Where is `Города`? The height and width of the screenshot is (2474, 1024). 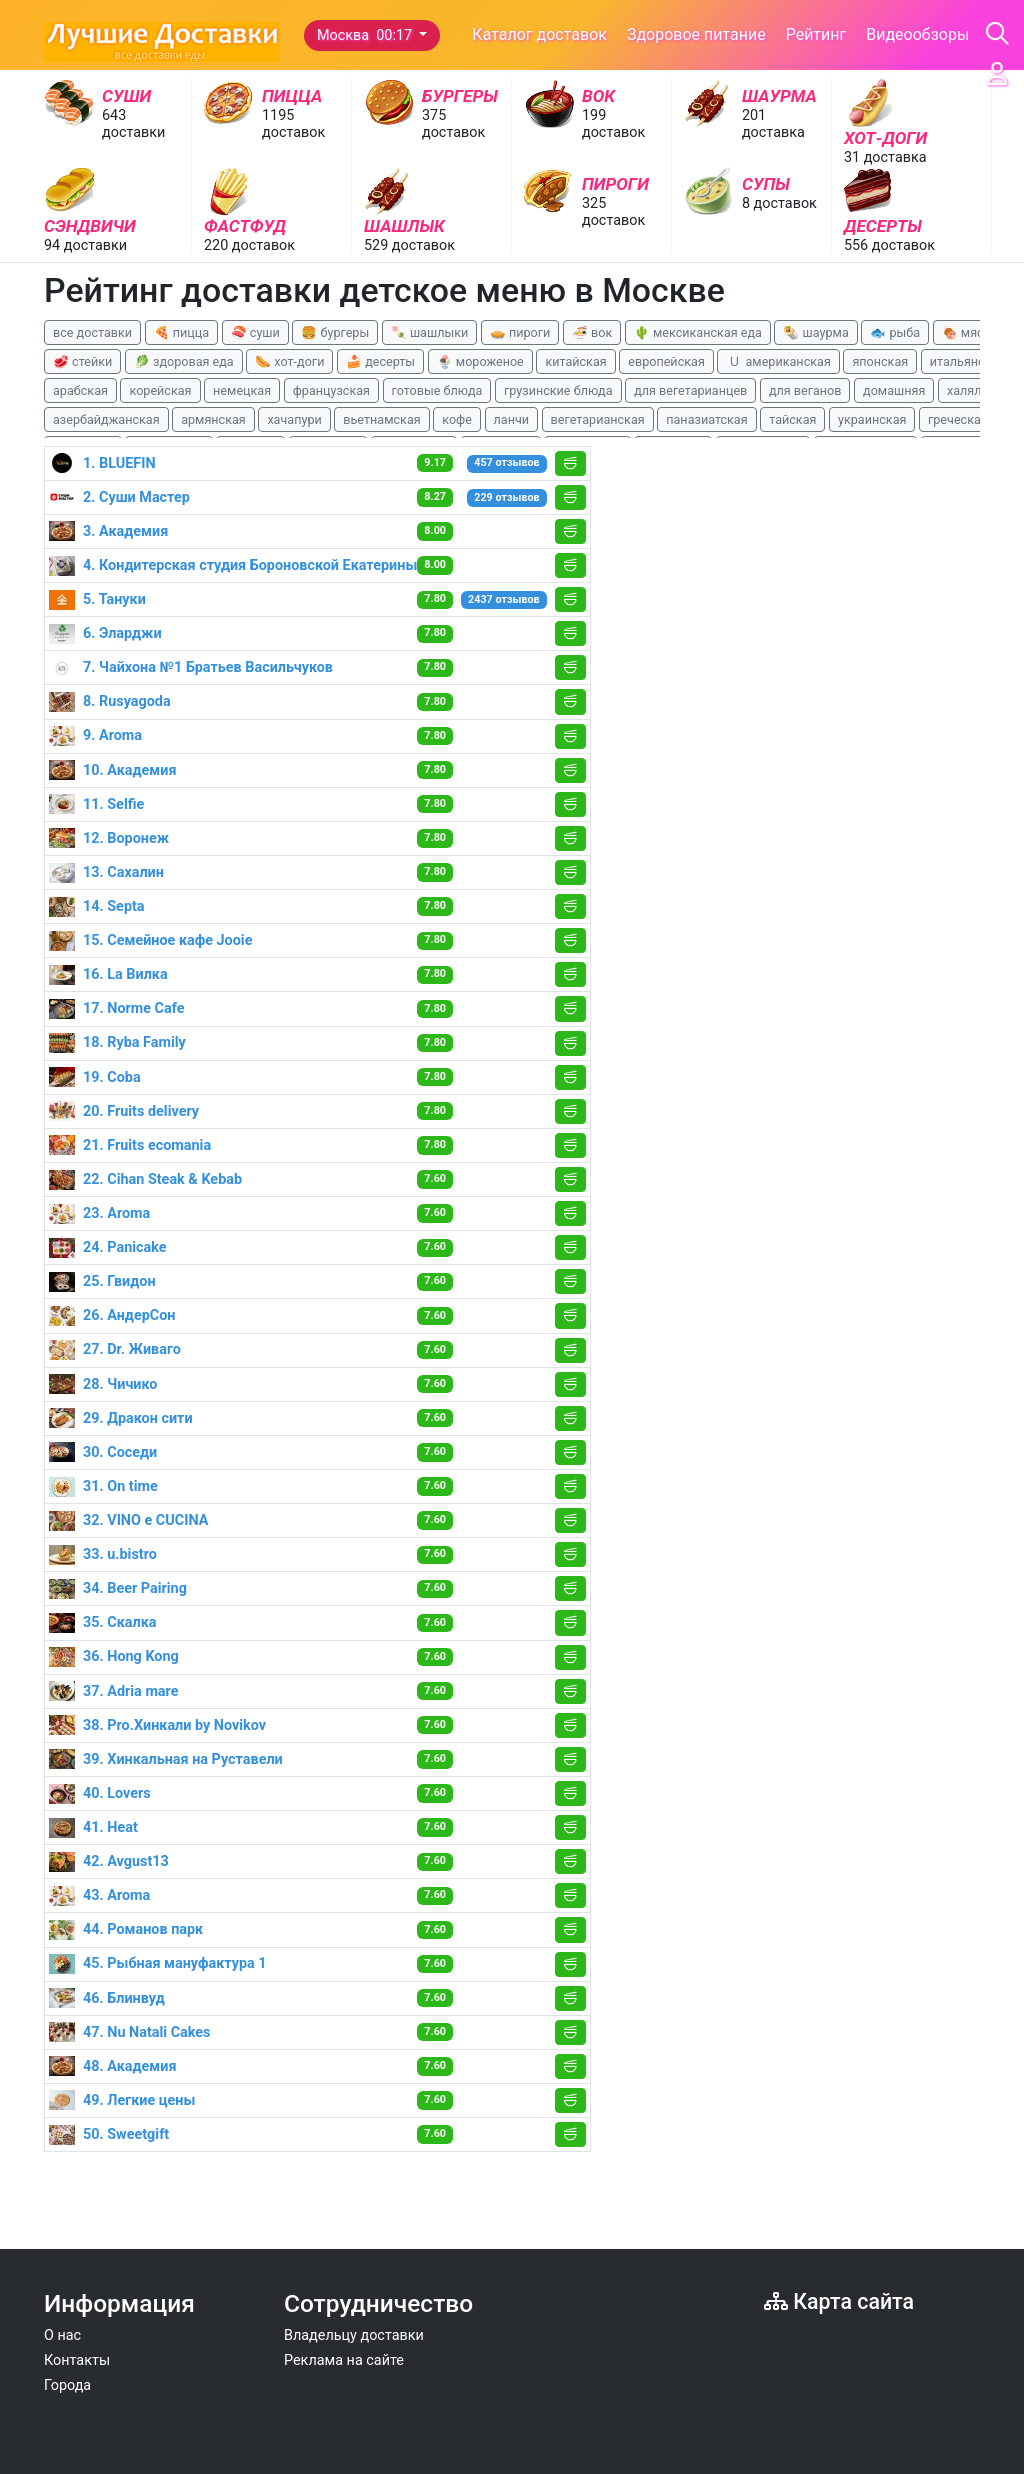 Города is located at coordinates (67, 2385).